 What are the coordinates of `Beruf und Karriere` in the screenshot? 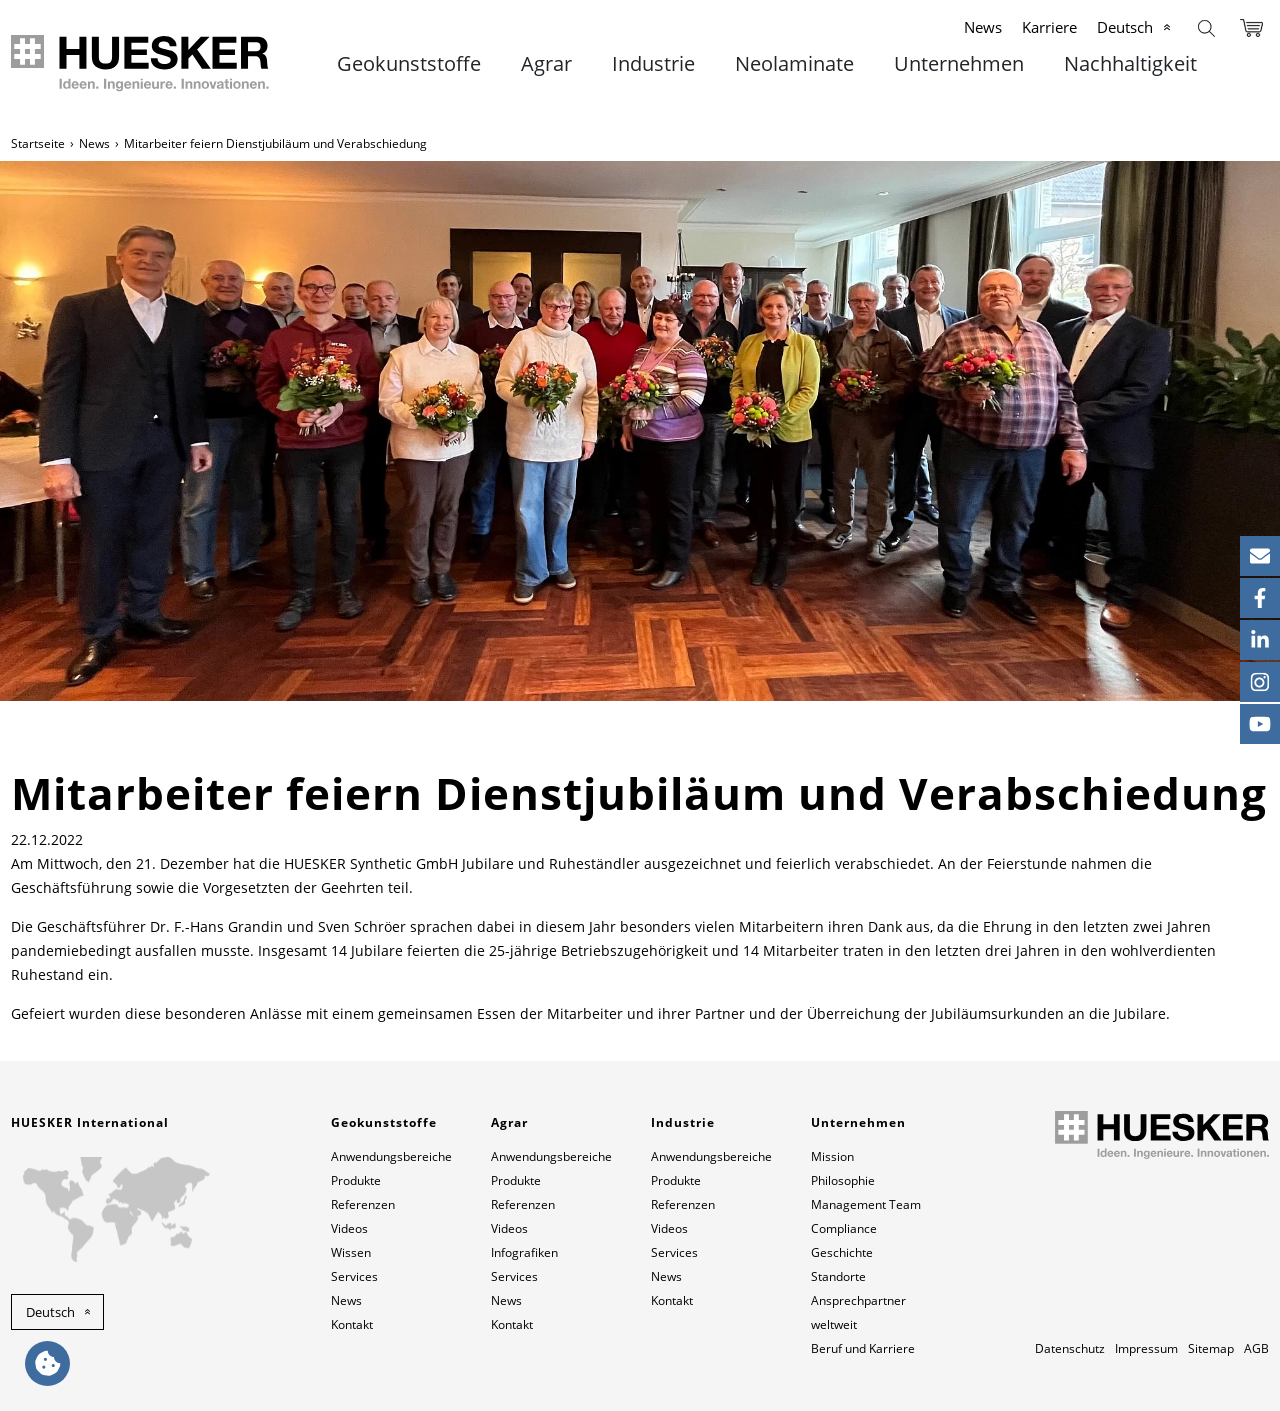 It's located at (863, 1348).